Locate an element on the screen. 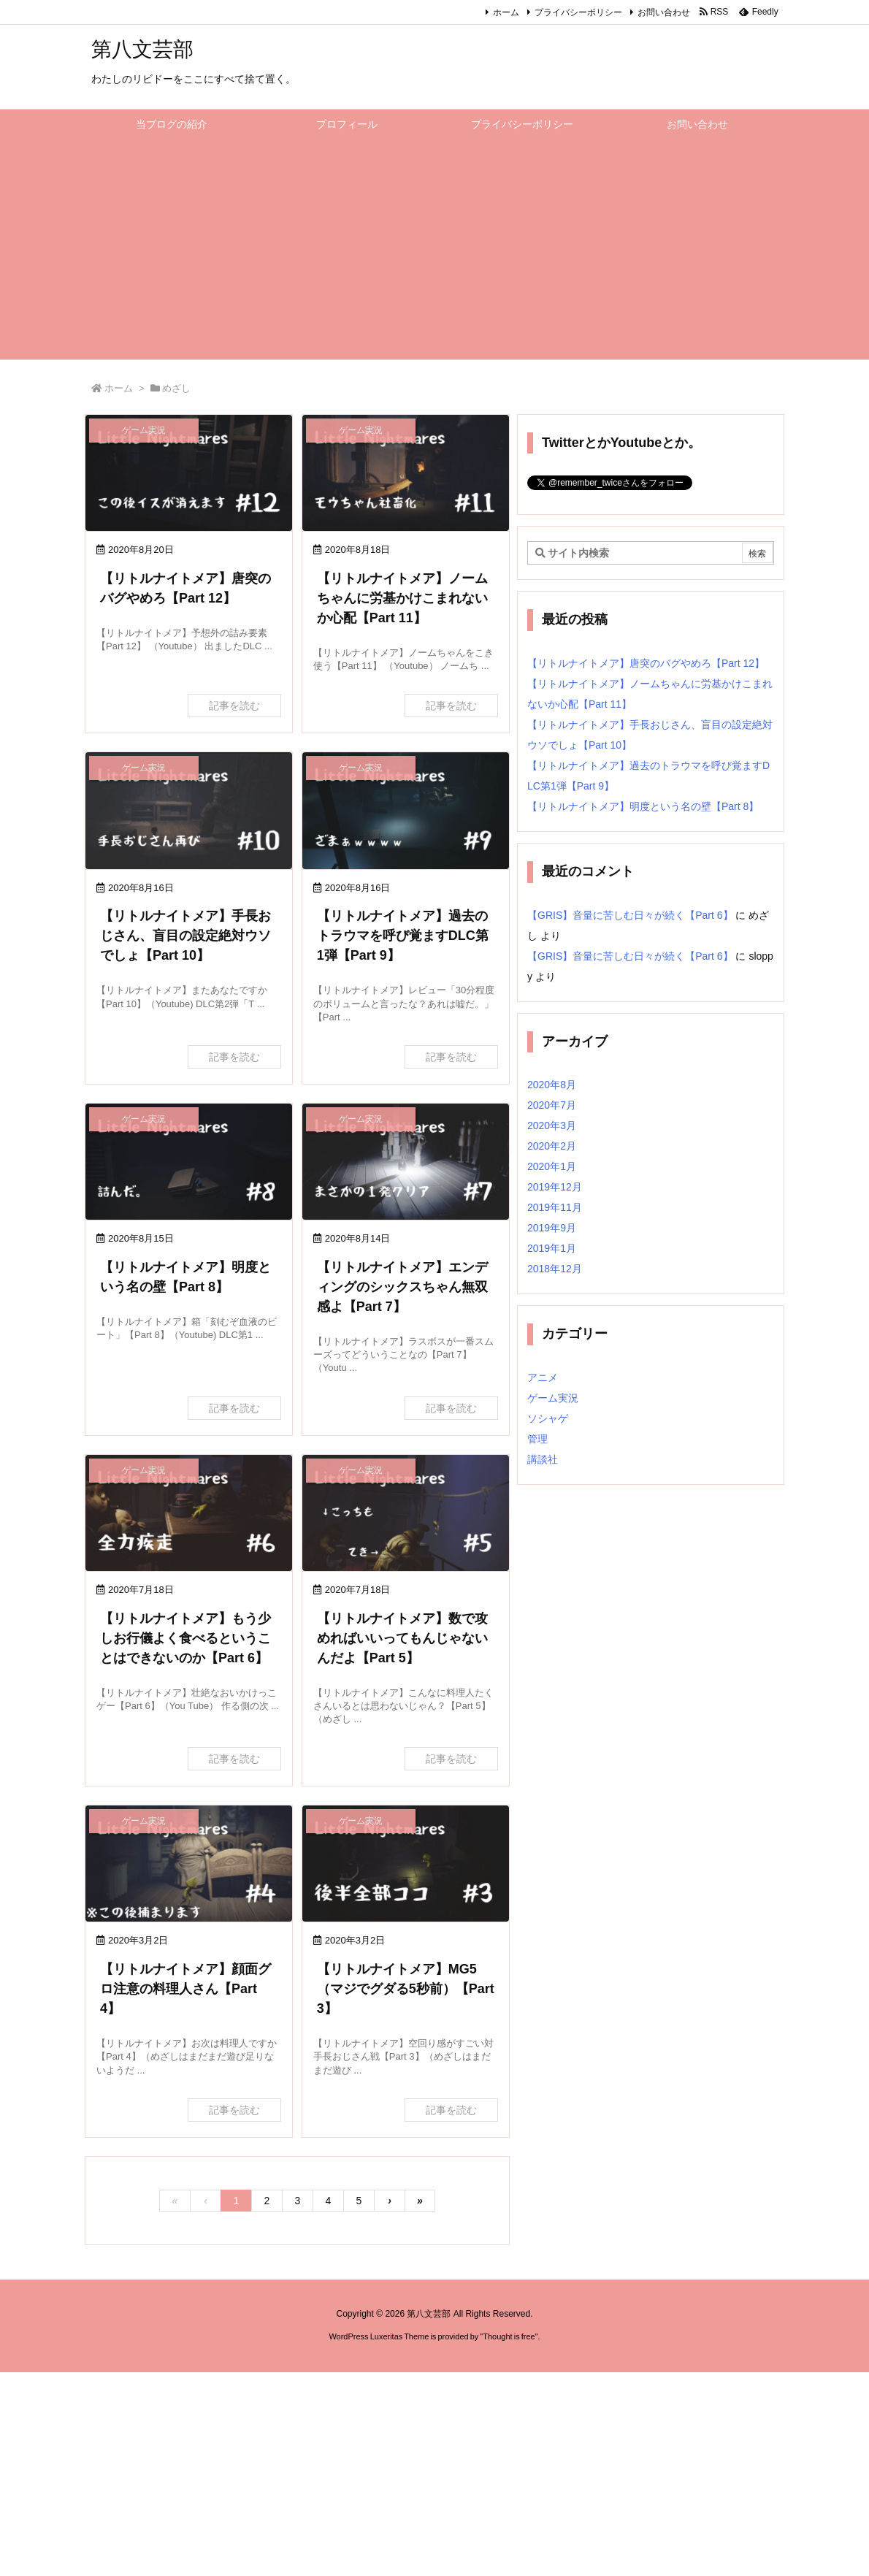 The height and width of the screenshot is (2576, 869). 2018年12月 is located at coordinates (554, 1268).